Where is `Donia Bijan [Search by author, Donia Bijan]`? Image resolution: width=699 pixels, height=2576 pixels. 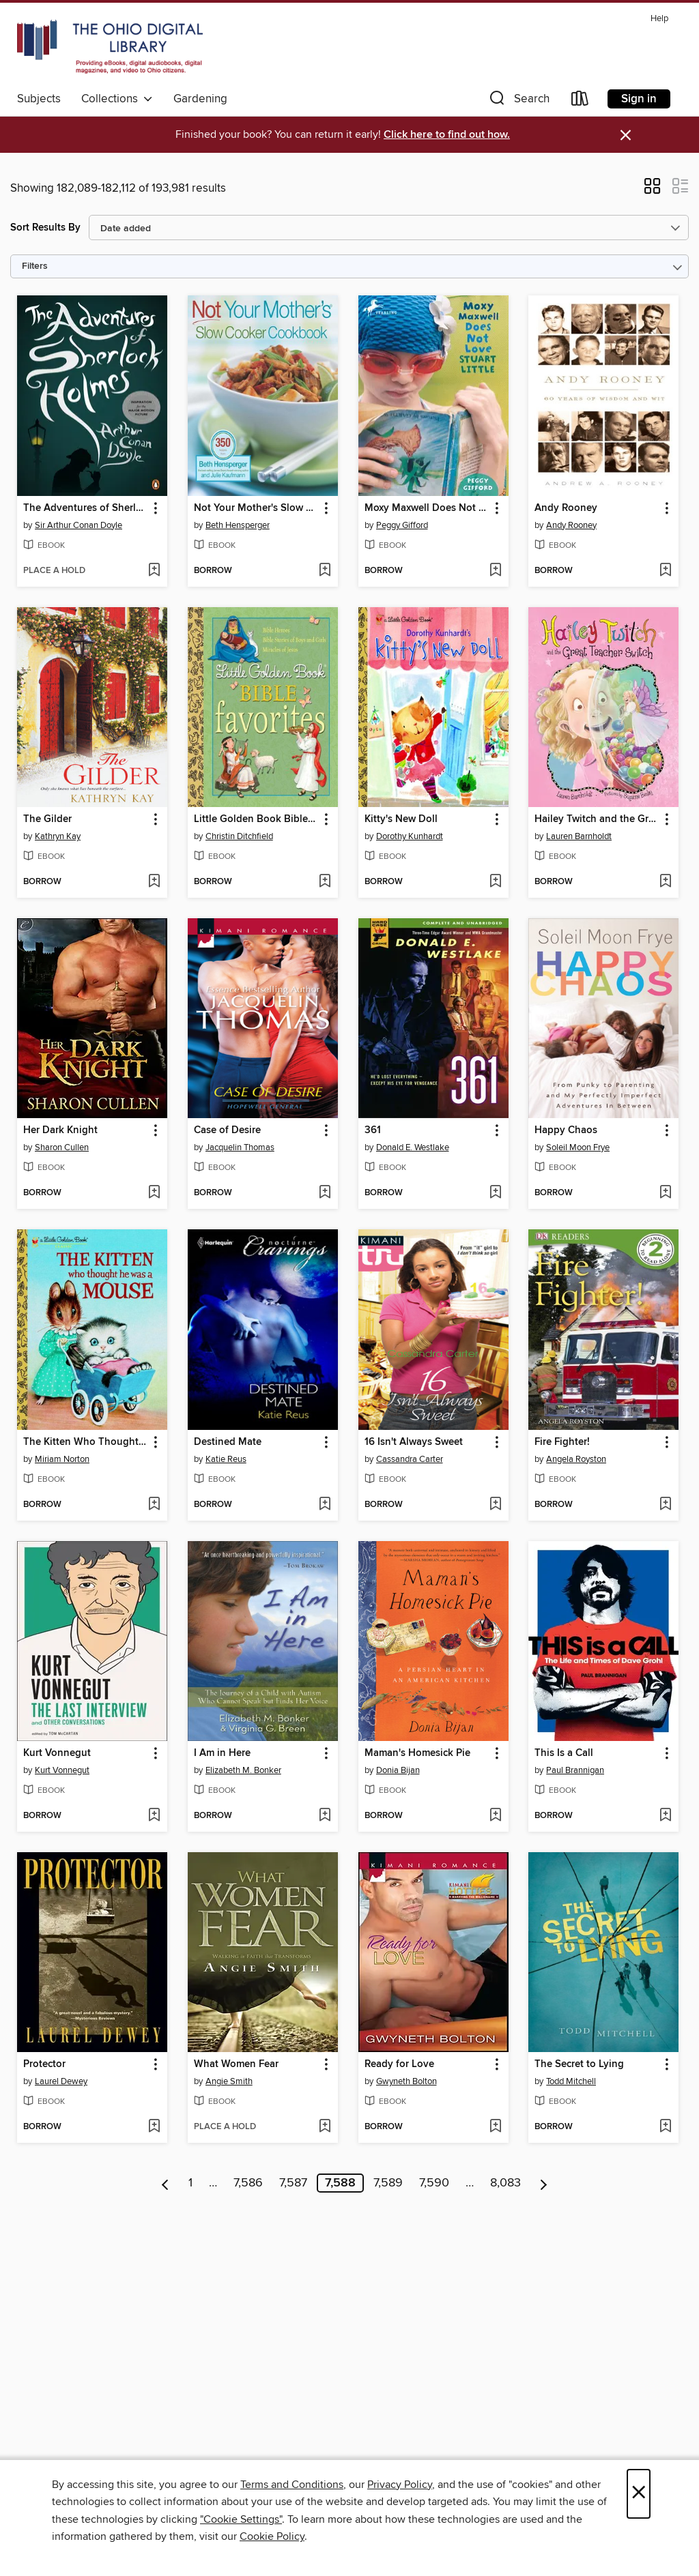
Donia Bijan [Search by author, Donia Bijan] is located at coordinates (398, 1770).